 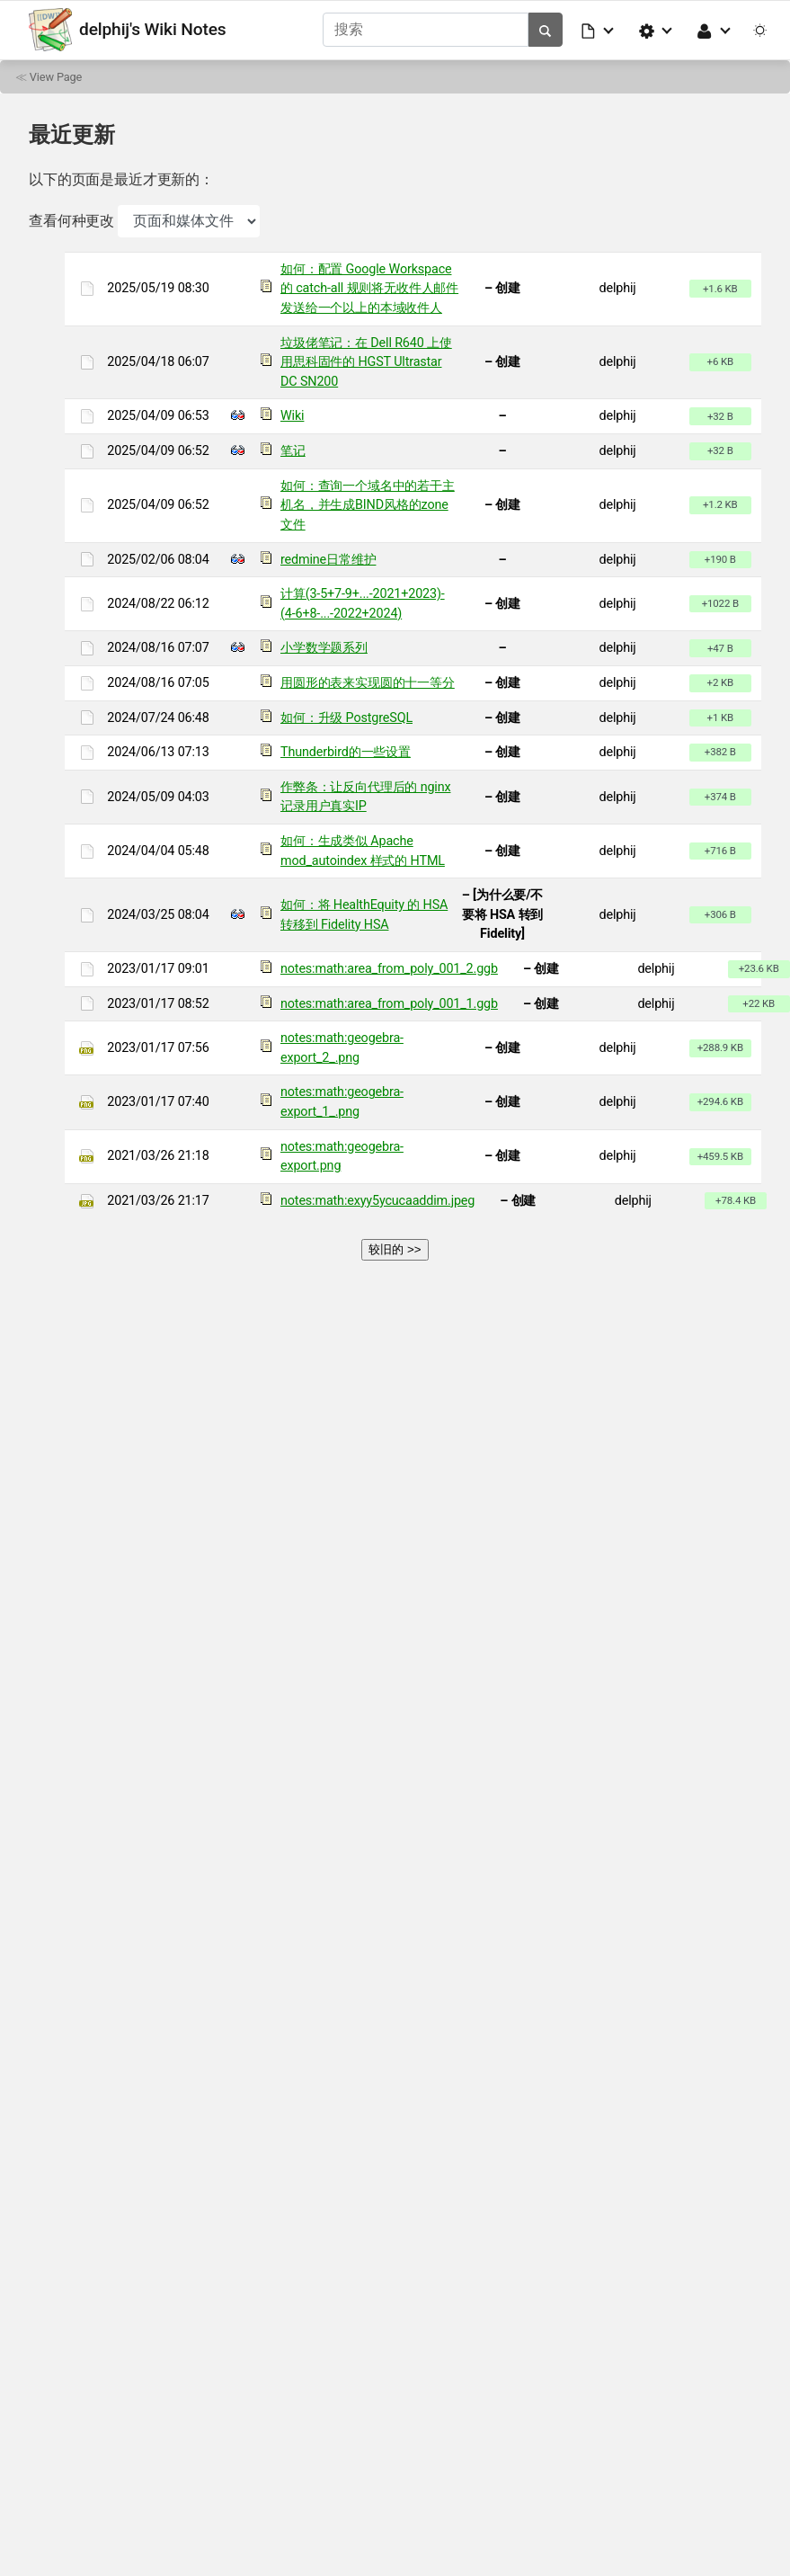 I want to click on notes:math:geogebra-export_1_.png, so click(x=342, y=1101).